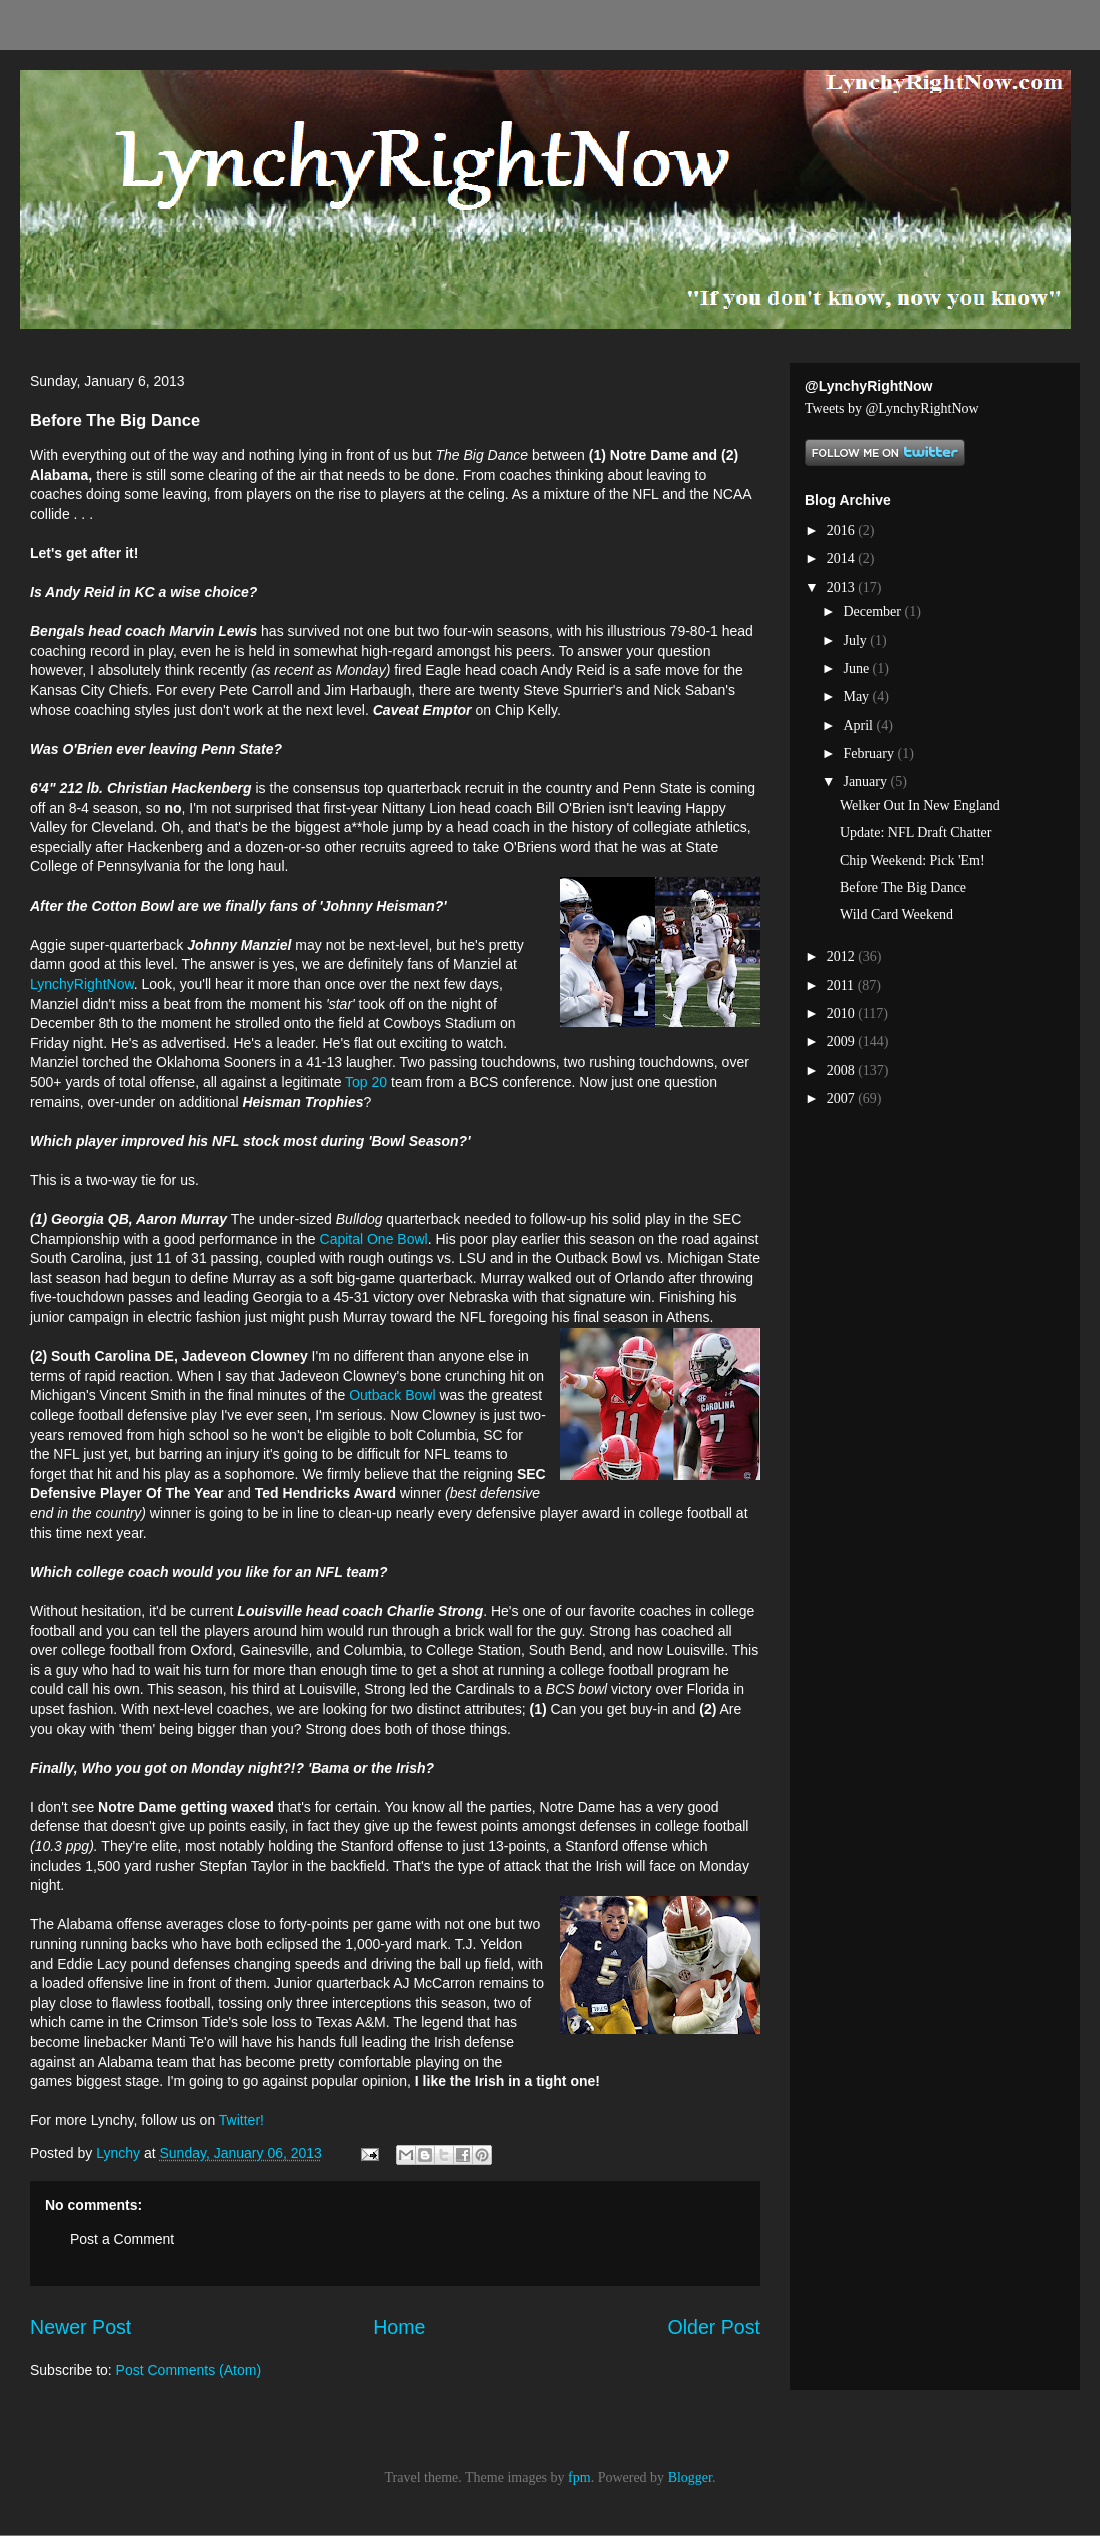  Describe the element at coordinates (857, 696) in the screenshot. I see `May` at that location.